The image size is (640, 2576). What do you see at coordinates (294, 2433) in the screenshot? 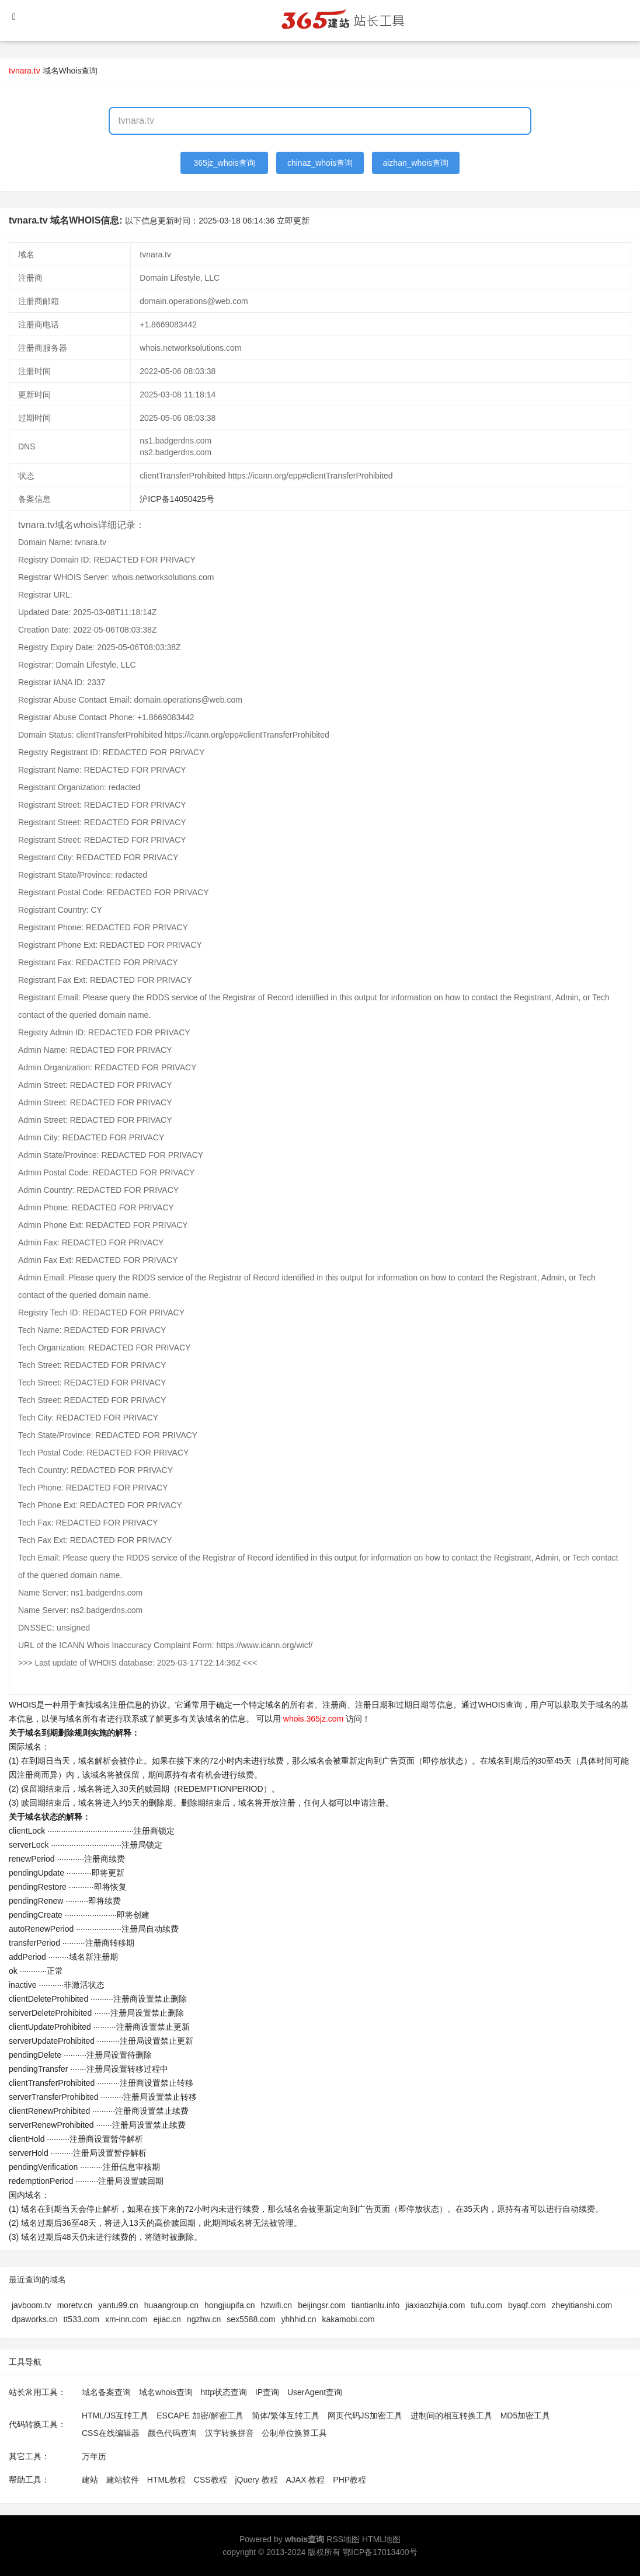
I see `公制单位换算工具` at bounding box center [294, 2433].